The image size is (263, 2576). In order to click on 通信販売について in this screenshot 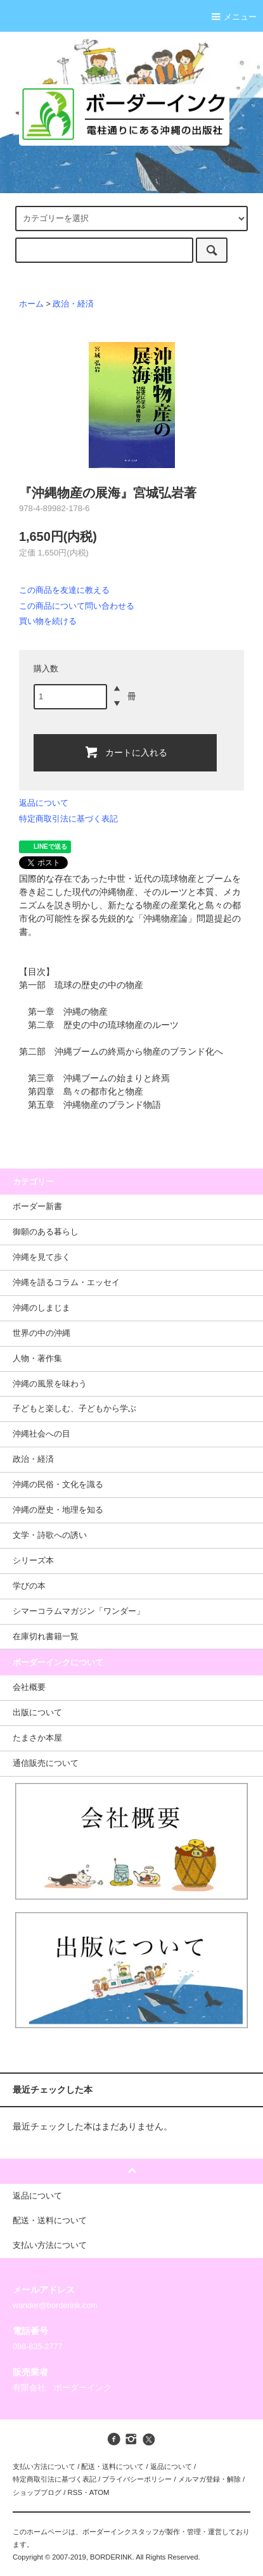, I will do `click(46, 1763)`.